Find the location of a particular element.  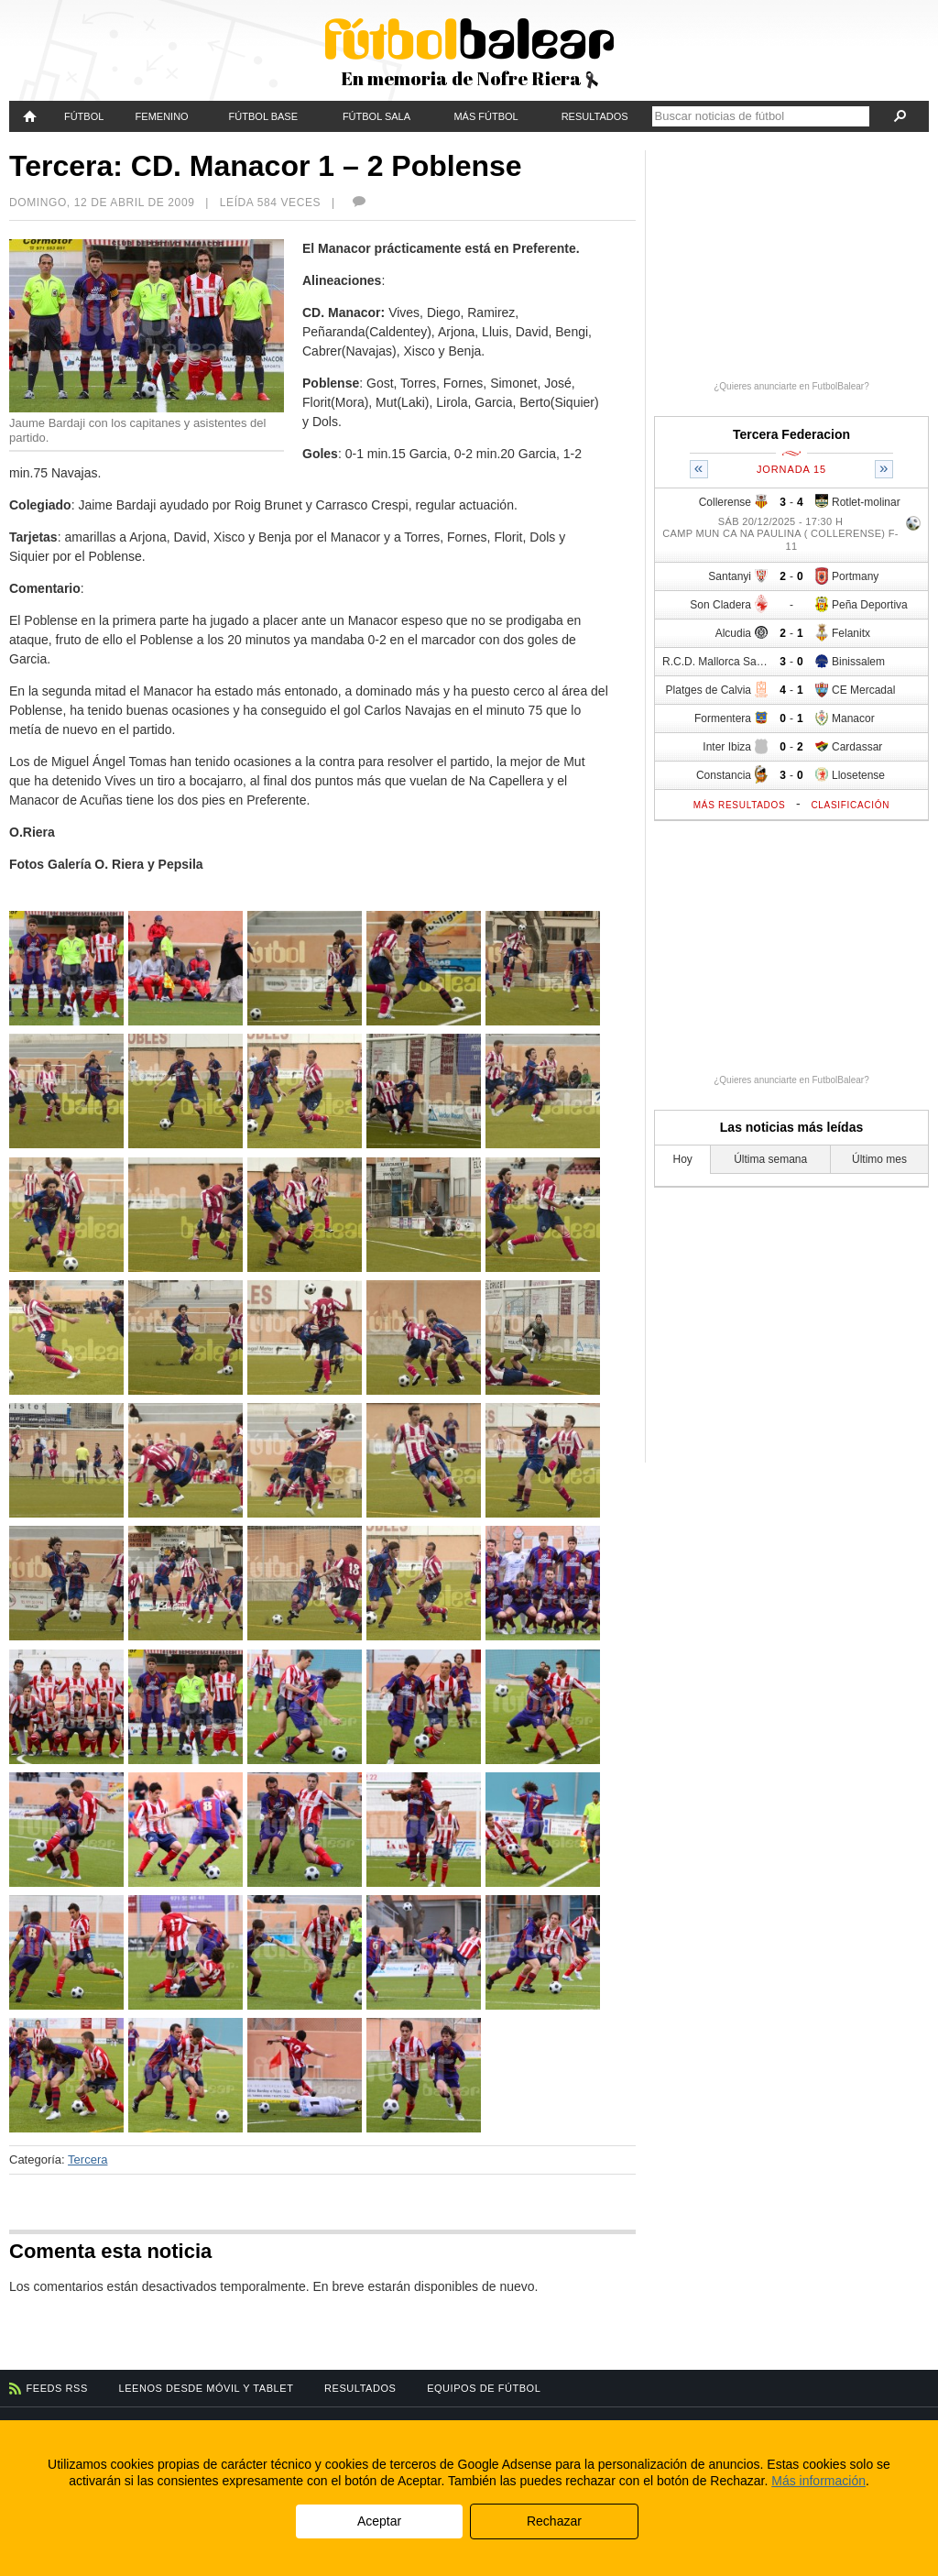

Aceptar is located at coordinates (379, 2521).